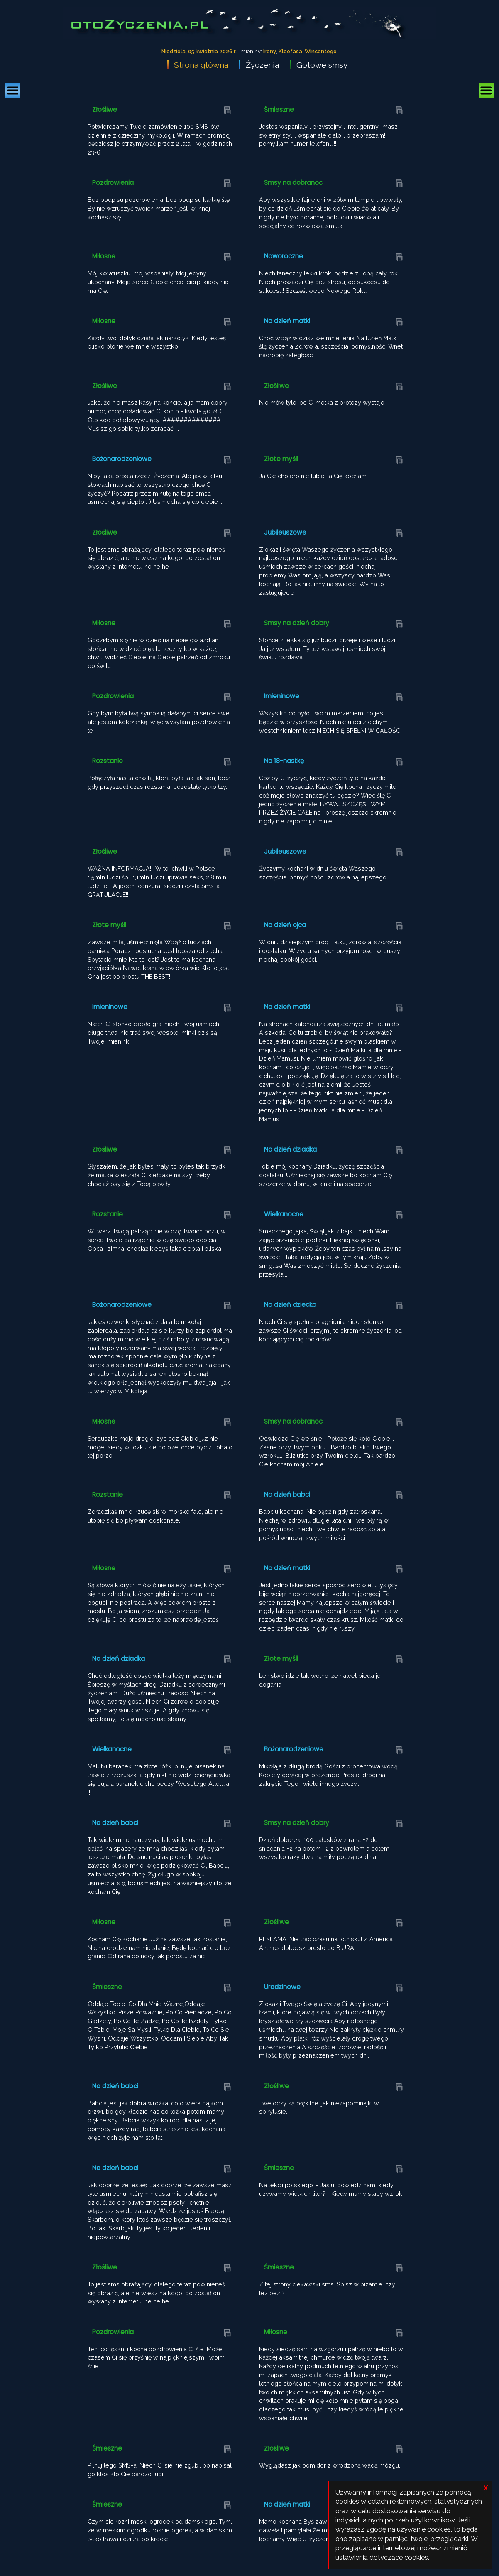  I want to click on Urodzinowe, so click(282, 1986).